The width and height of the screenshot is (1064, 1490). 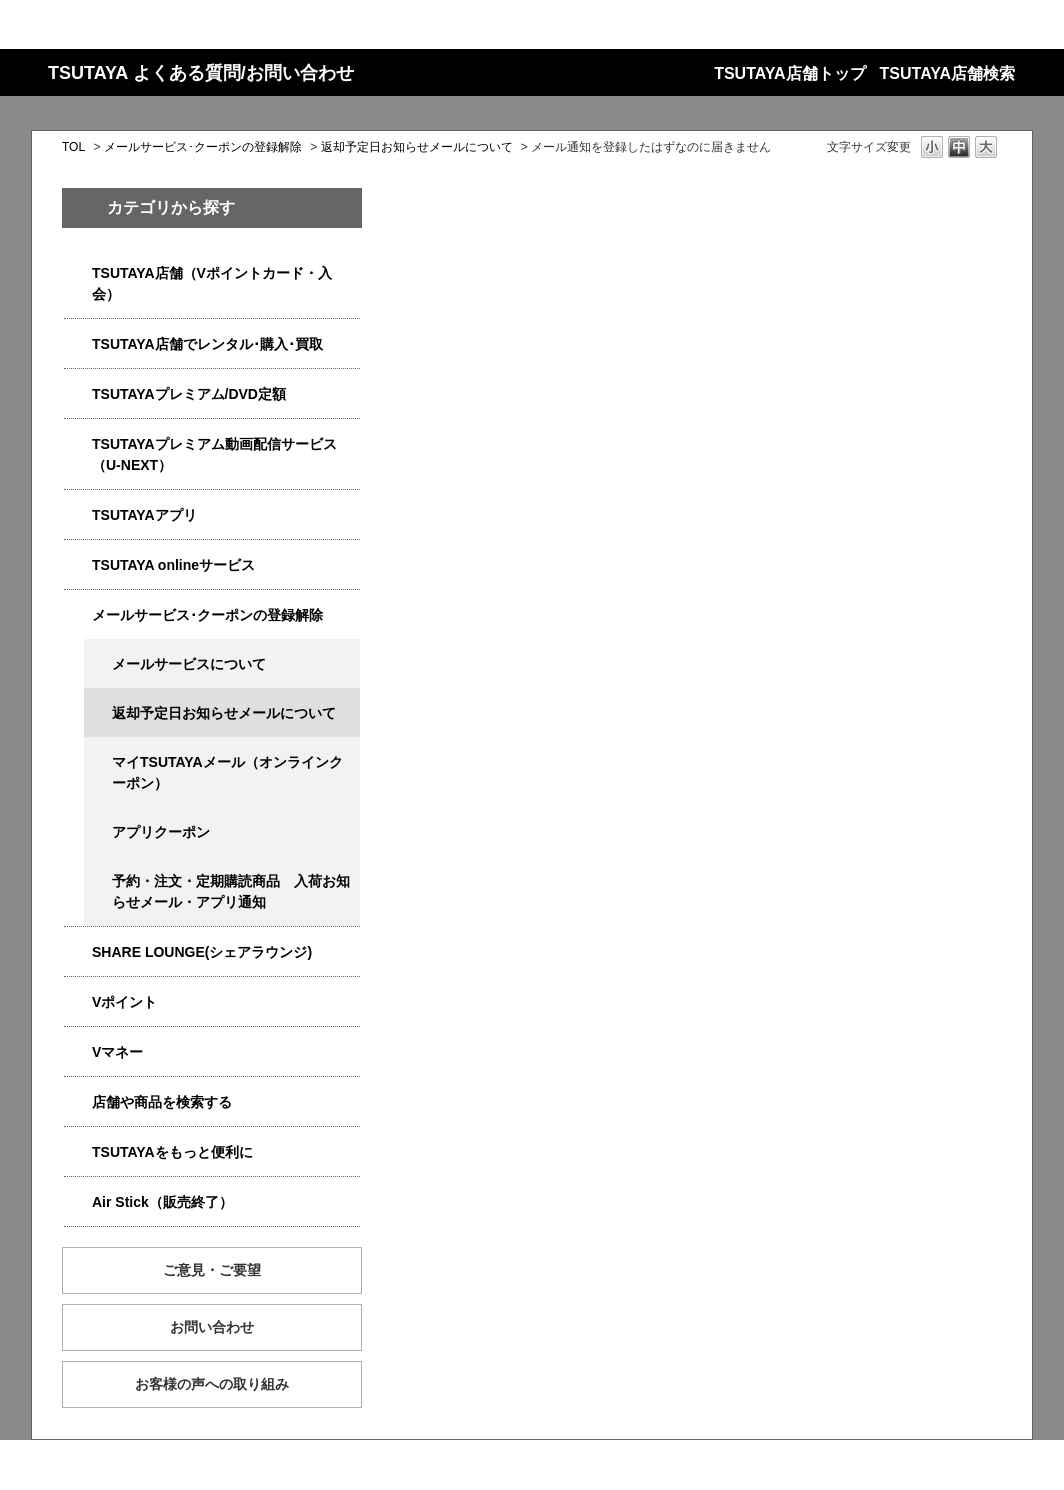 What do you see at coordinates (117, 1052) in the screenshot?
I see `Vマネー` at bounding box center [117, 1052].